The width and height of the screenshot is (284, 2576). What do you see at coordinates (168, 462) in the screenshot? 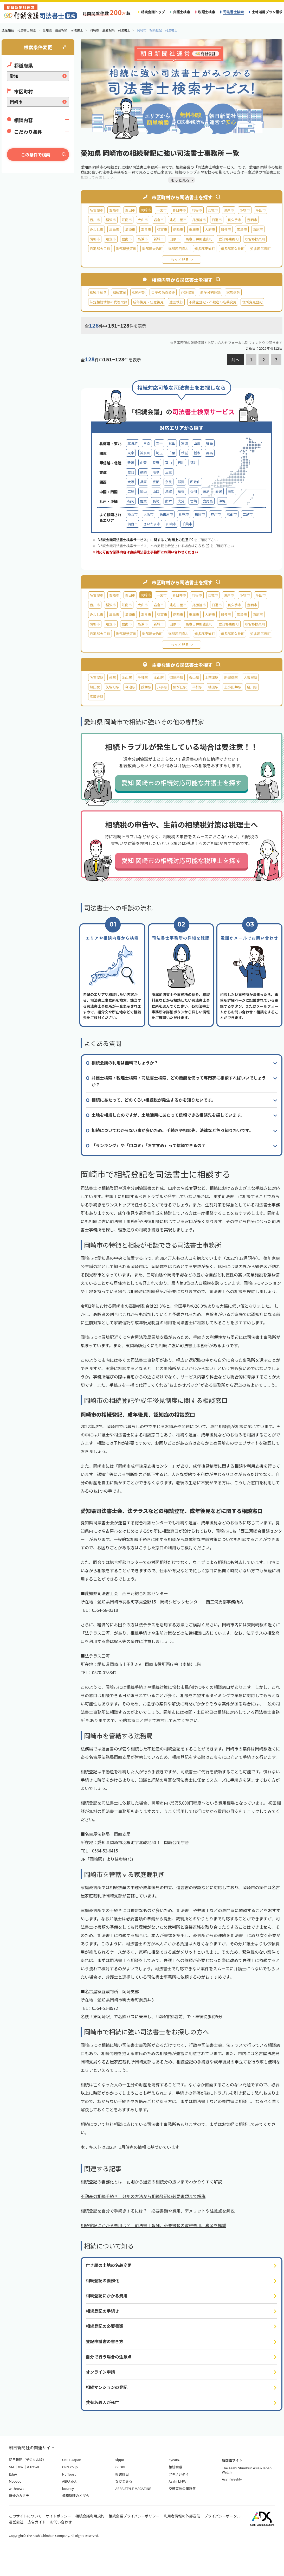
I see `富山` at bounding box center [168, 462].